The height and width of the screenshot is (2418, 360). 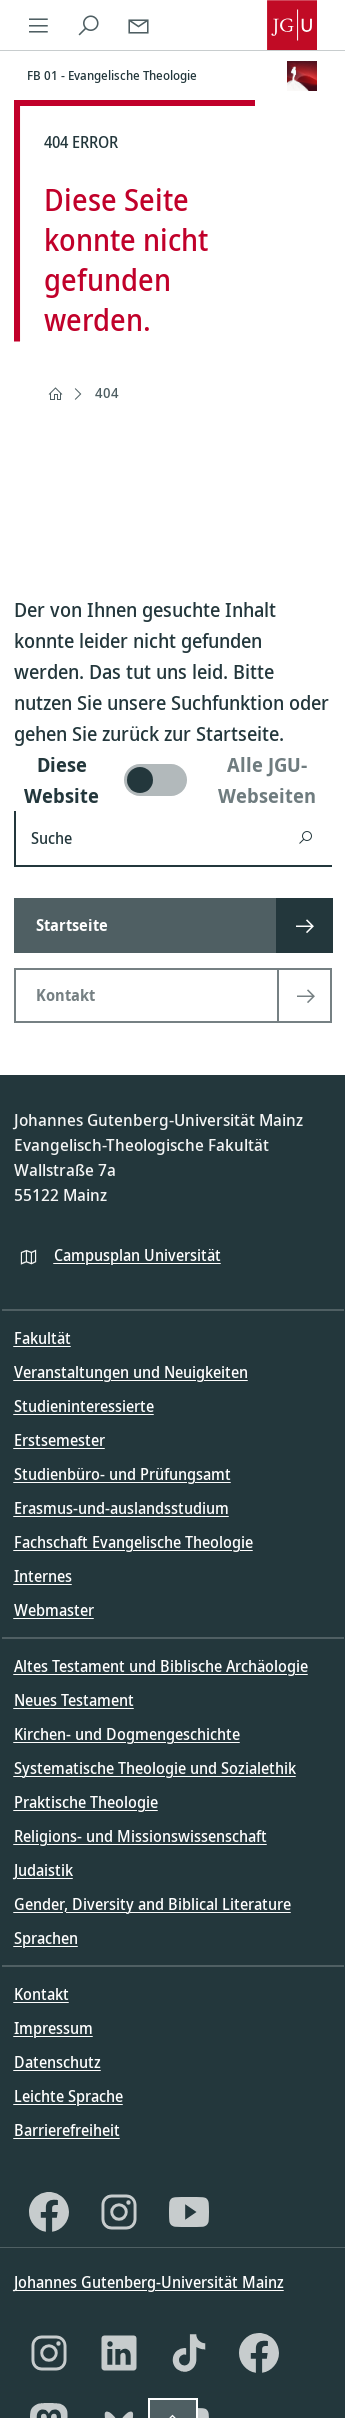 I want to click on Leichte Sprache, so click(x=68, y=2096).